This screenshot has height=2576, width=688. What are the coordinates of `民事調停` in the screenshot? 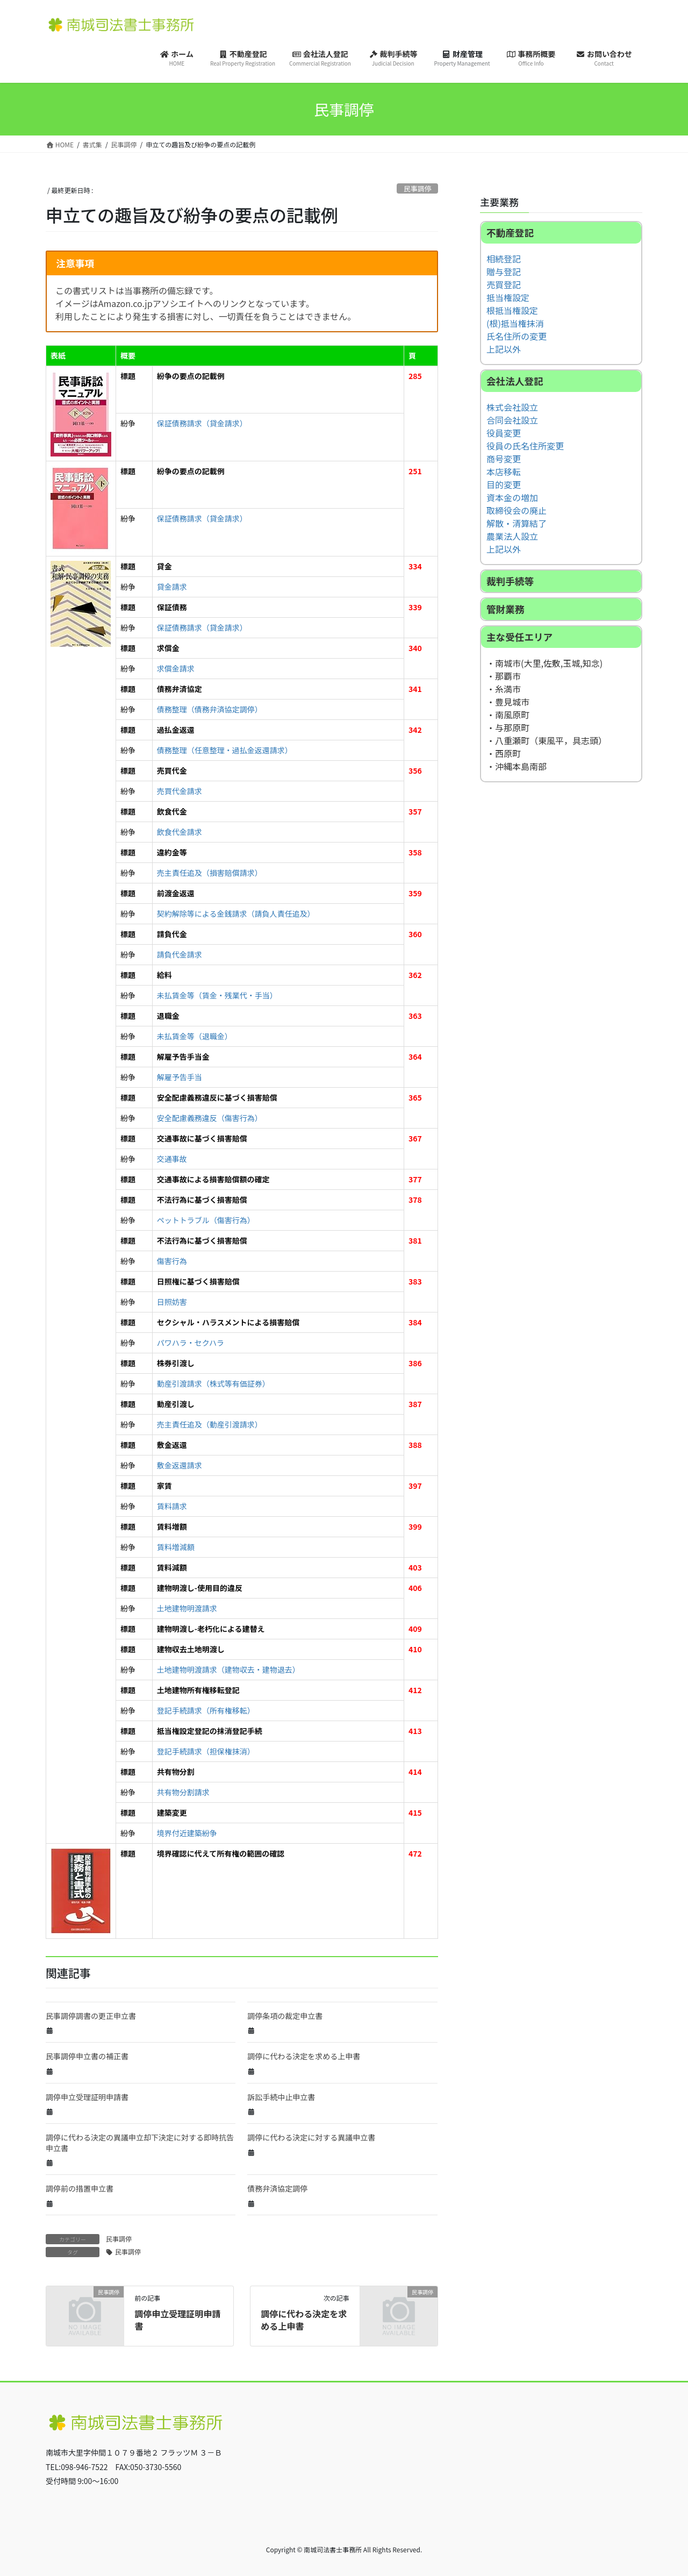 It's located at (417, 188).